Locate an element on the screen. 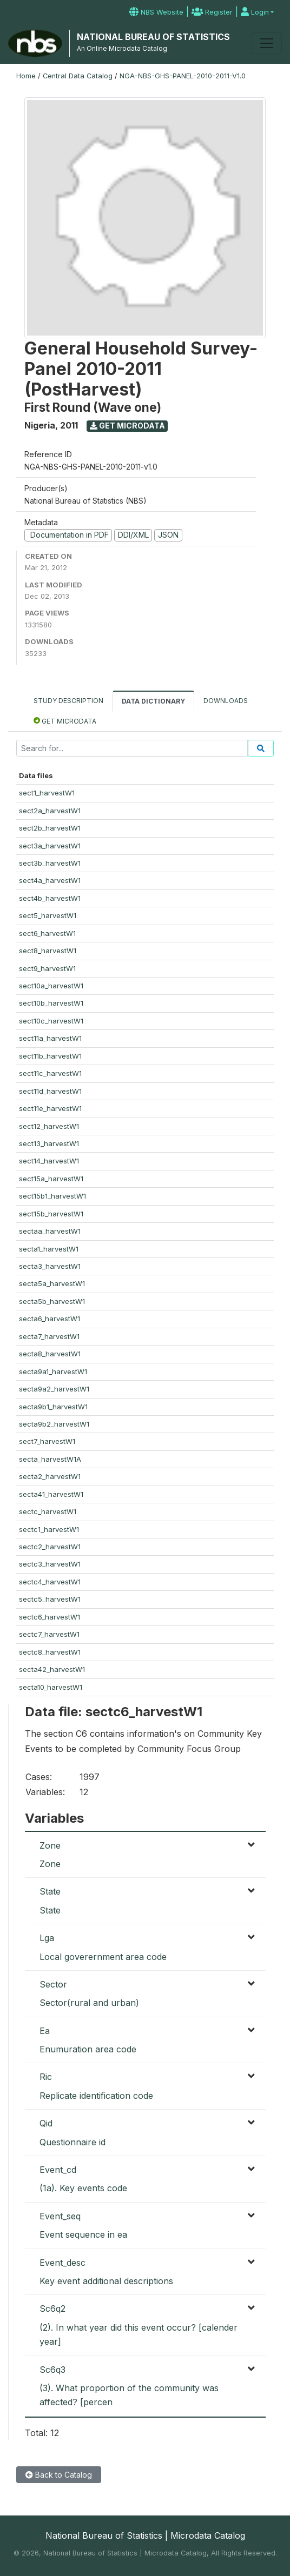 This screenshot has width=290, height=2576. sect3a_harvestW1 is located at coordinates (50, 845).